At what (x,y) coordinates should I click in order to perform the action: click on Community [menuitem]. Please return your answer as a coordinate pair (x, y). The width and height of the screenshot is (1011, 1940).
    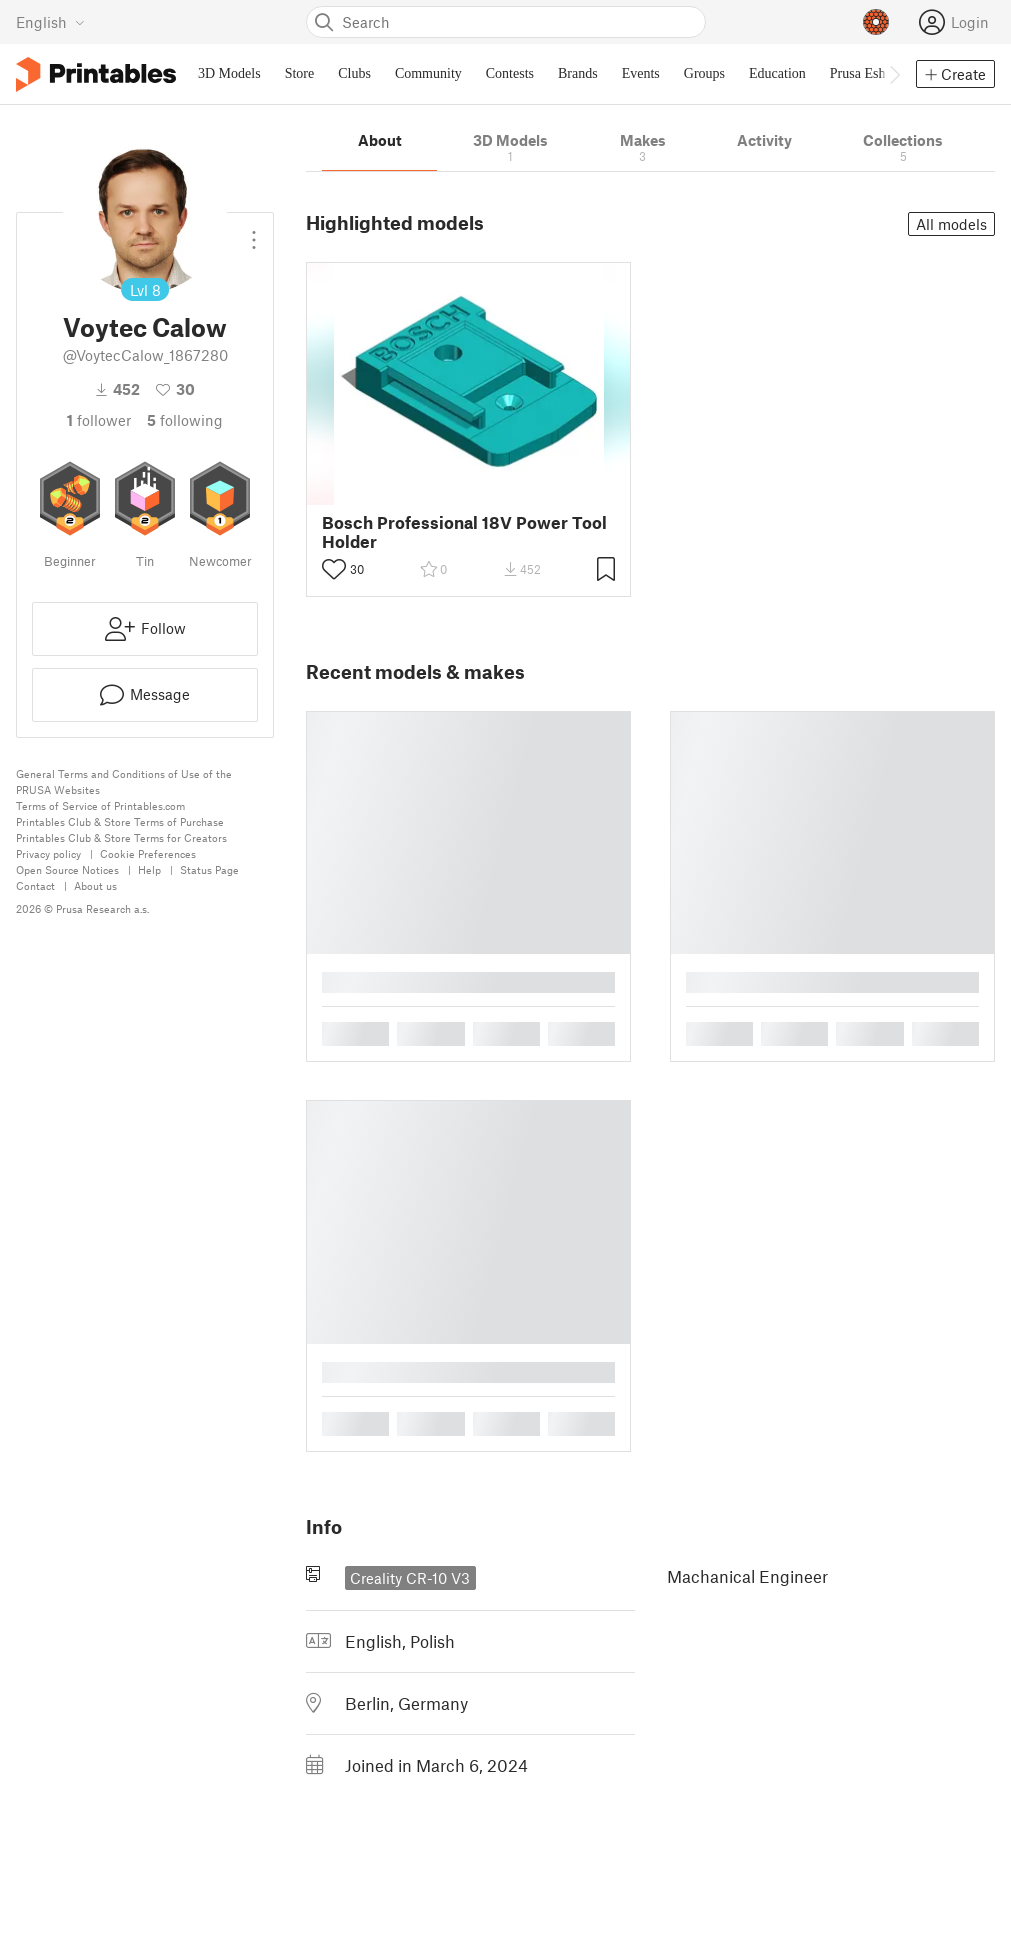
    Looking at the image, I should click on (428, 73).